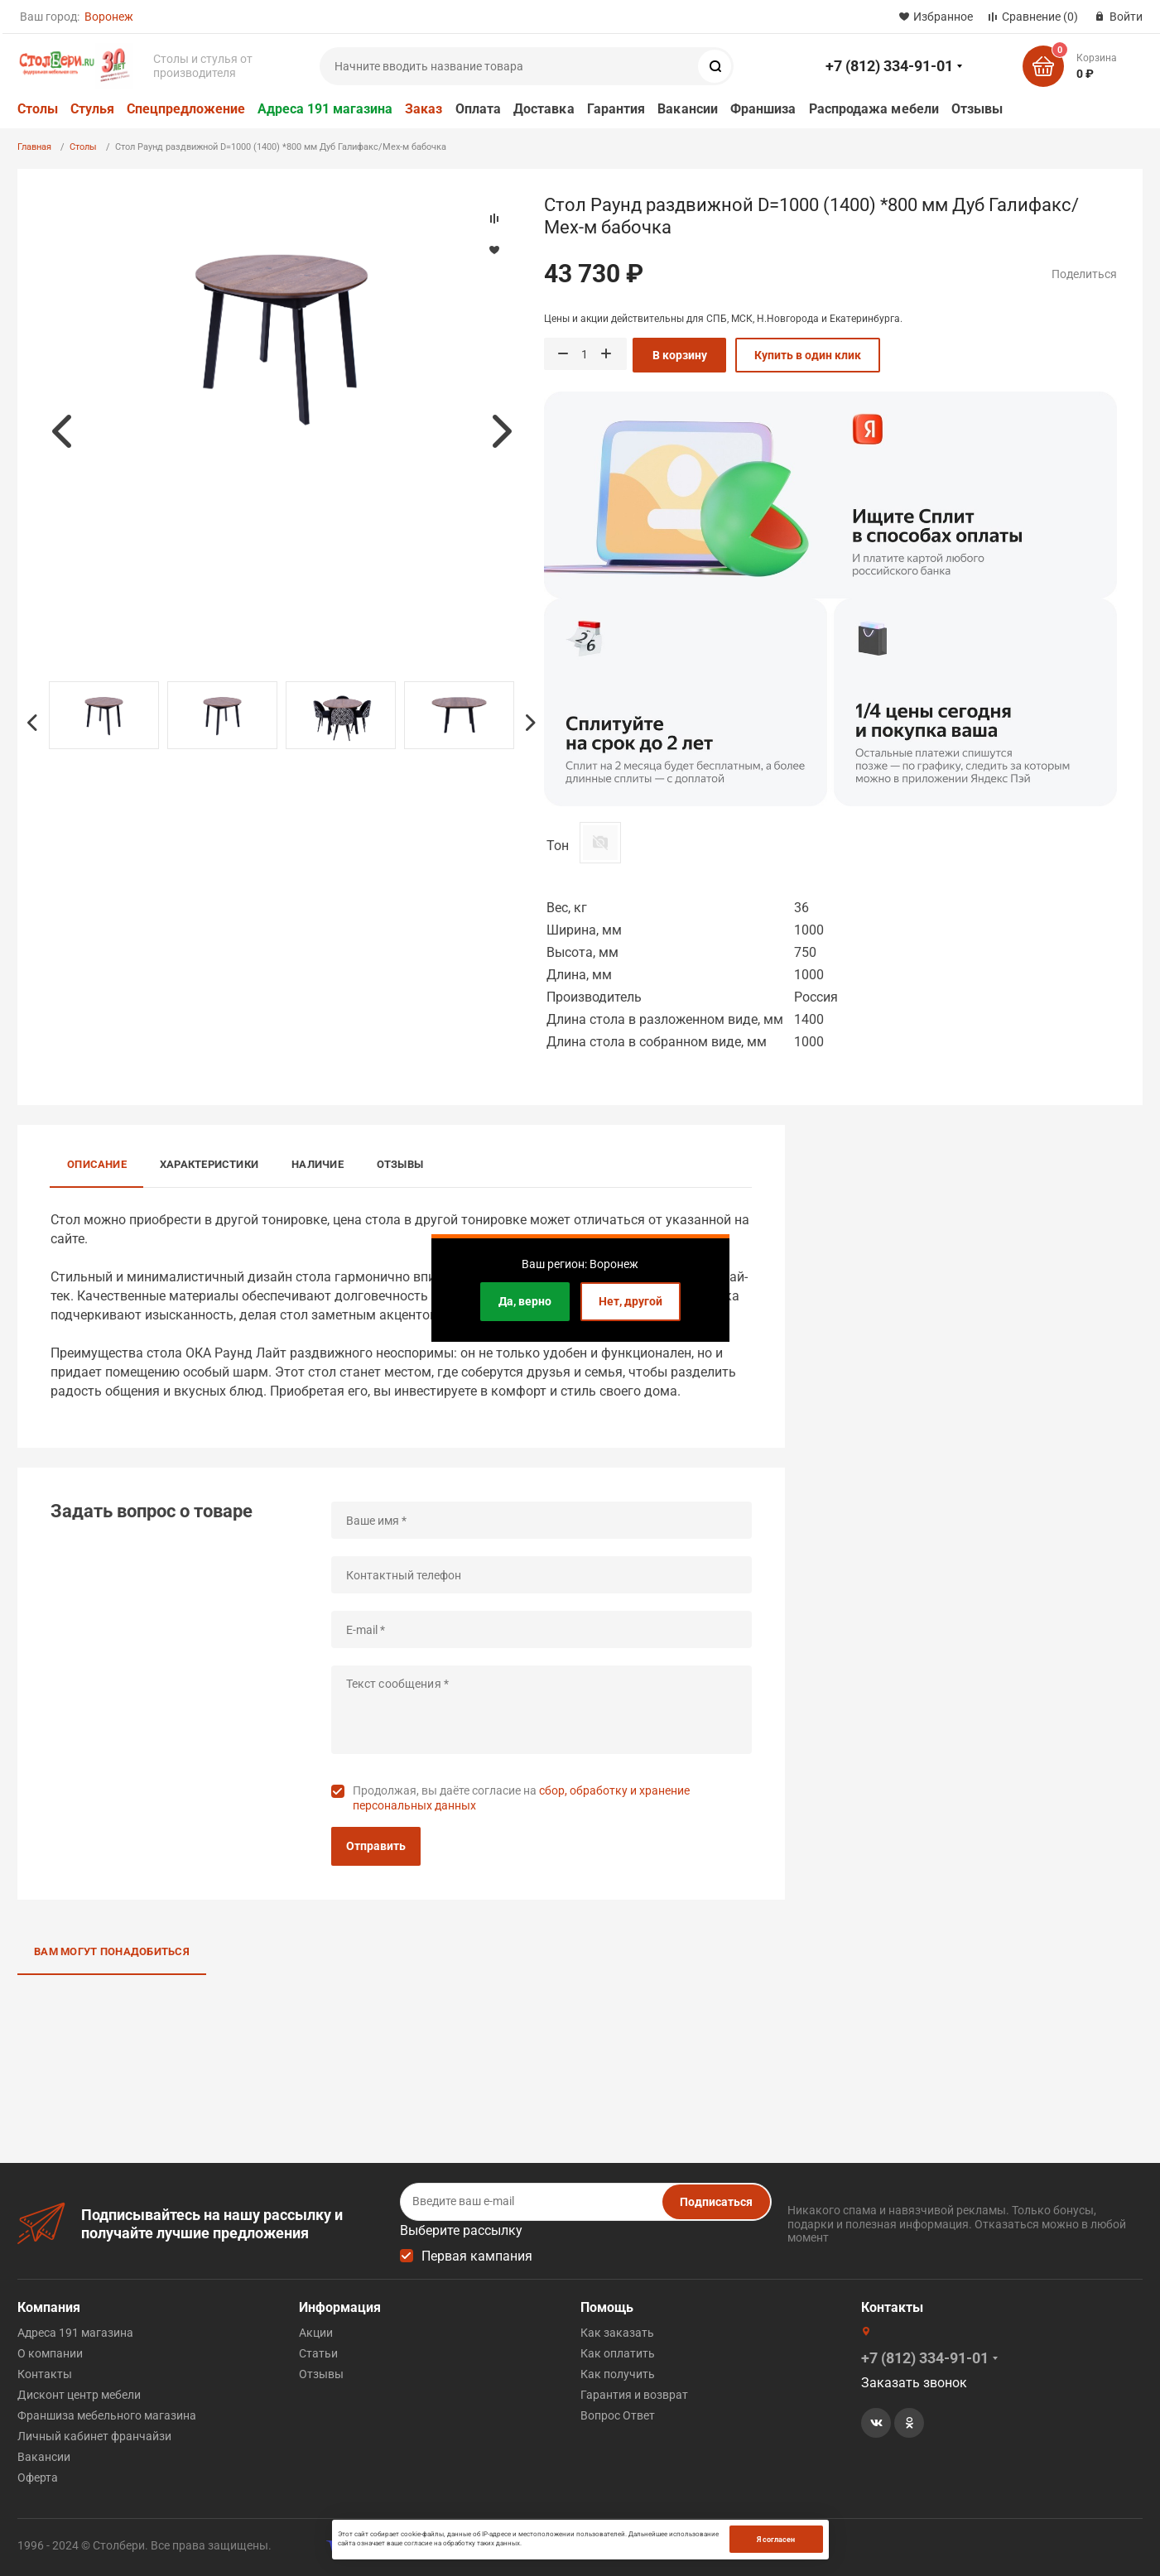 Image resolution: width=1160 pixels, height=2576 pixels. What do you see at coordinates (112, 1951) in the screenshot?
I see `Вам могут понадобиться` at bounding box center [112, 1951].